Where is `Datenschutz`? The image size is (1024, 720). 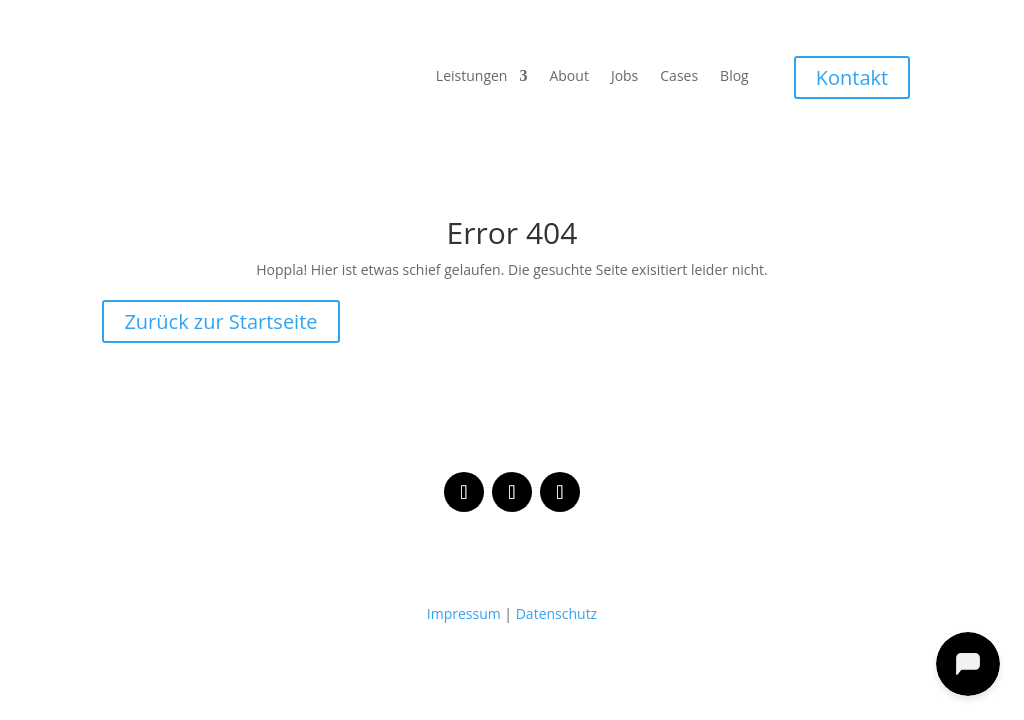 Datenschutz is located at coordinates (556, 613).